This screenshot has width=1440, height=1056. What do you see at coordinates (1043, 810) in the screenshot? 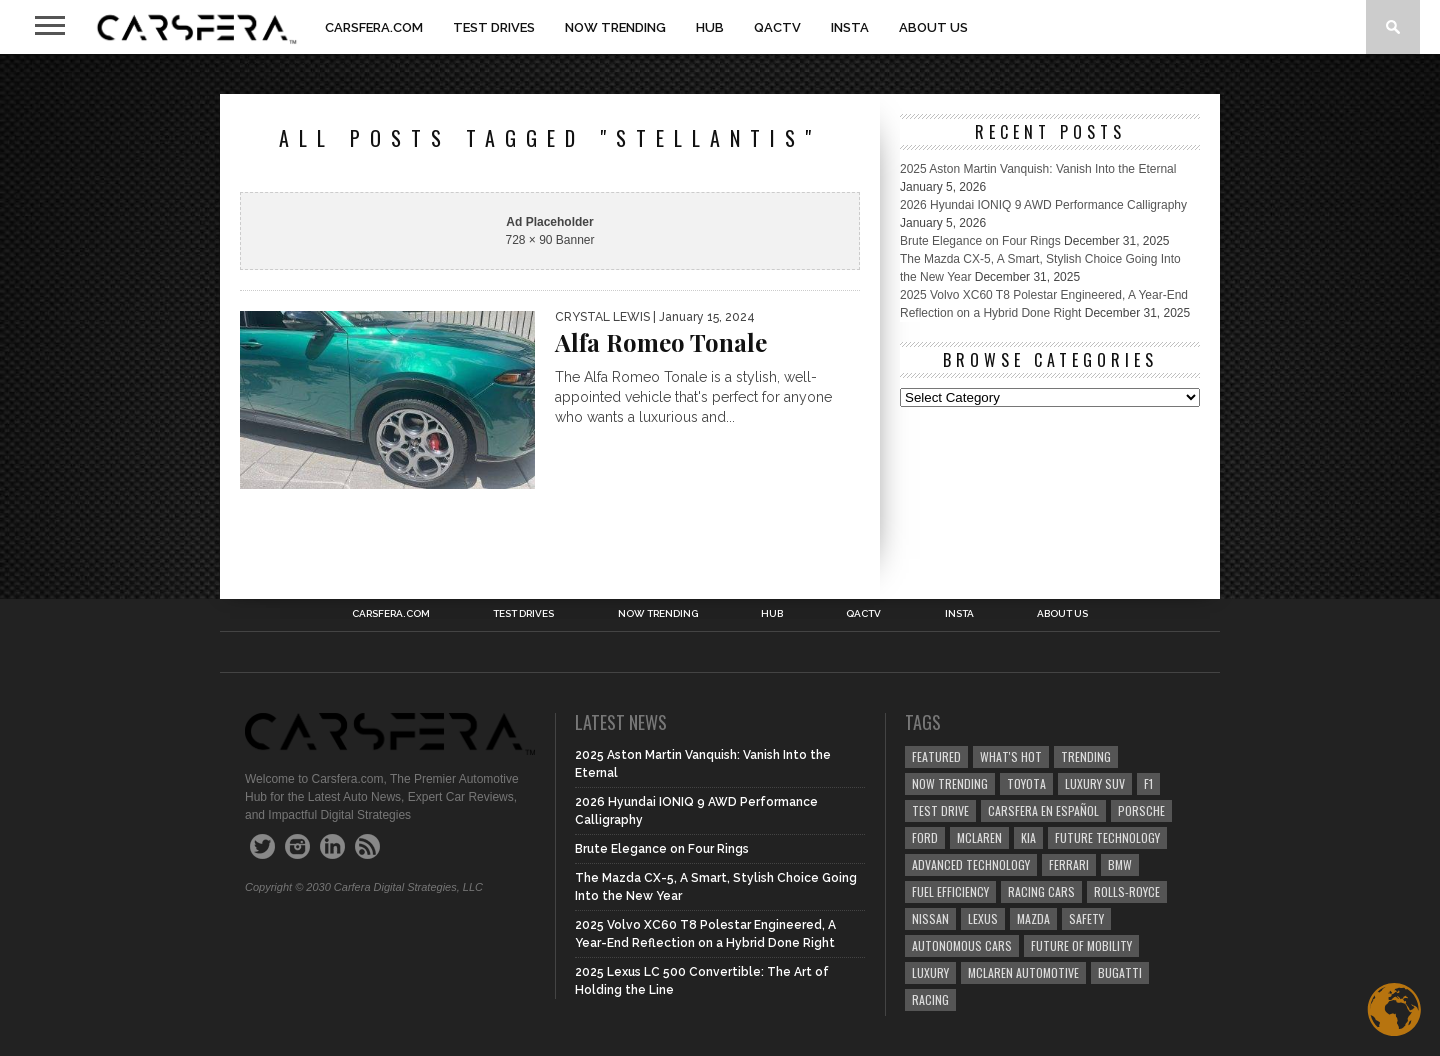
I see `Carsfera en Español` at bounding box center [1043, 810].